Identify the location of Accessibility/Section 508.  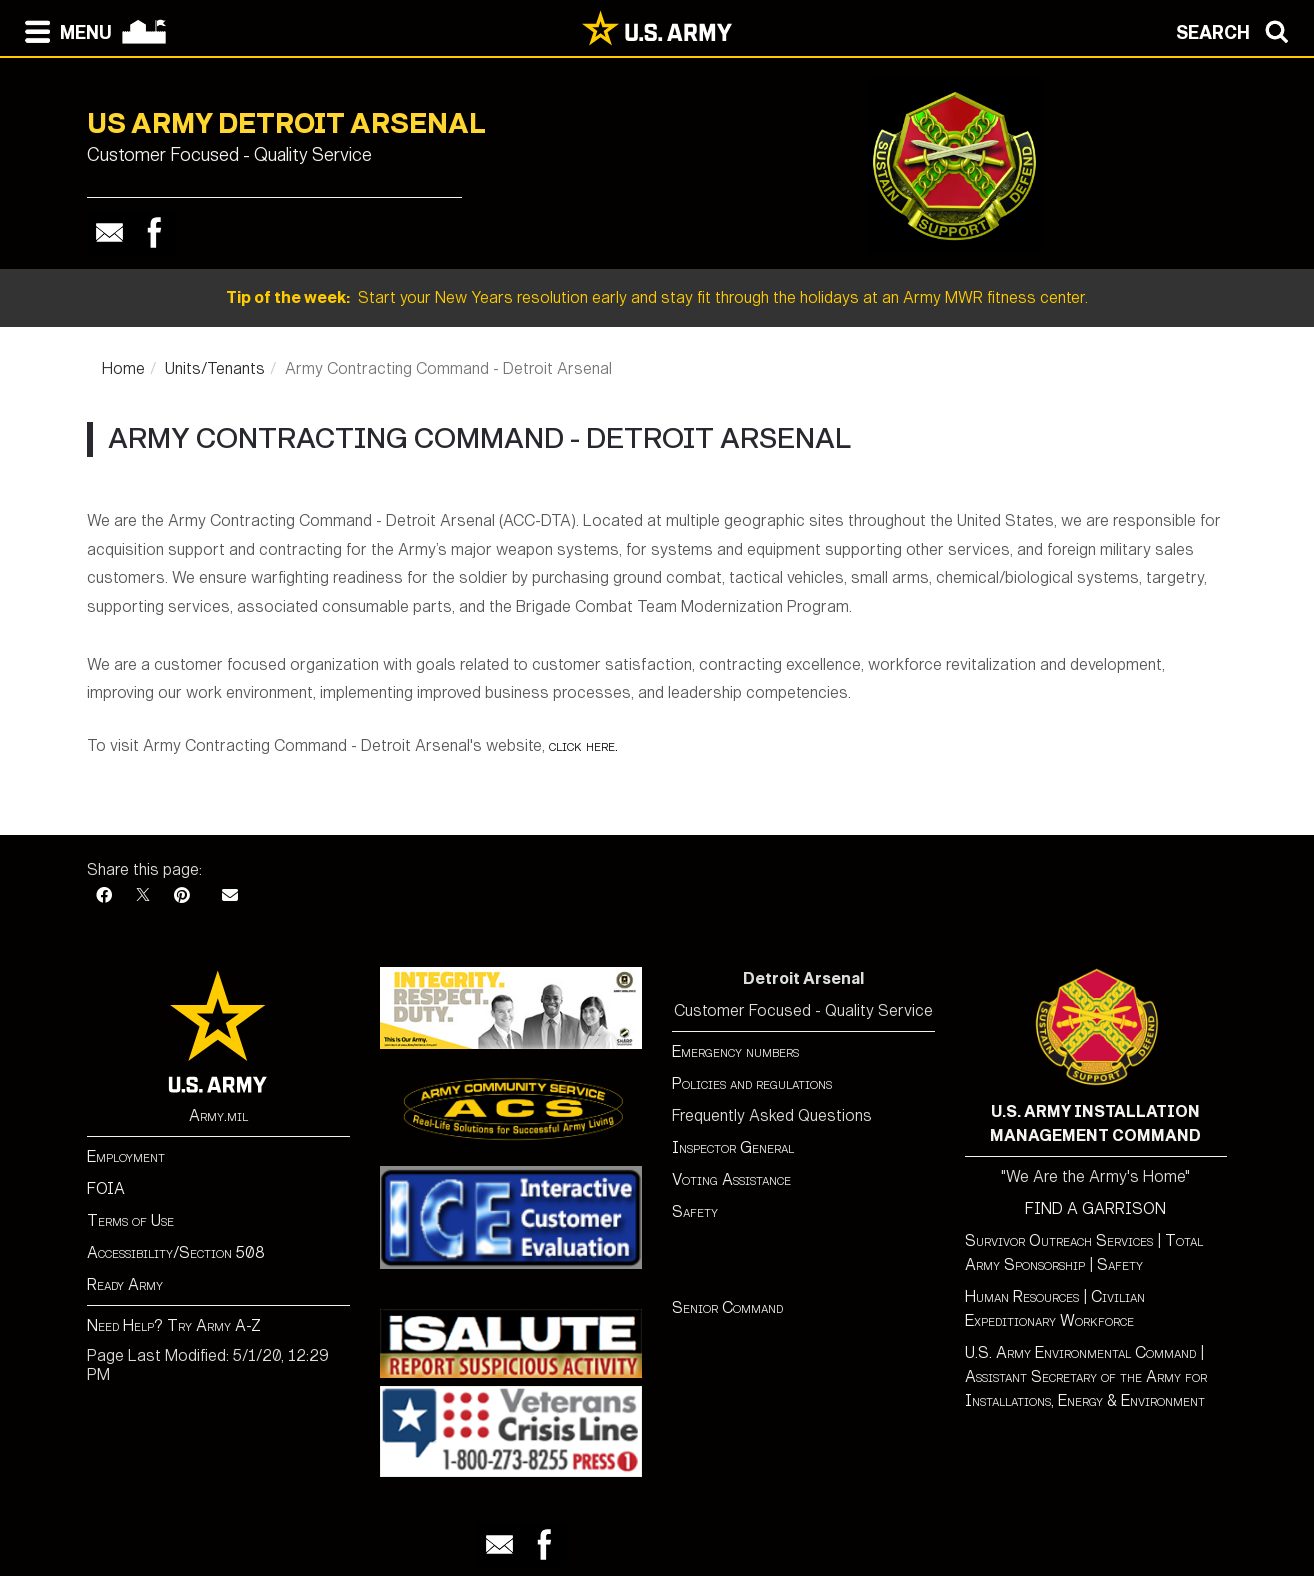
(176, 1252).